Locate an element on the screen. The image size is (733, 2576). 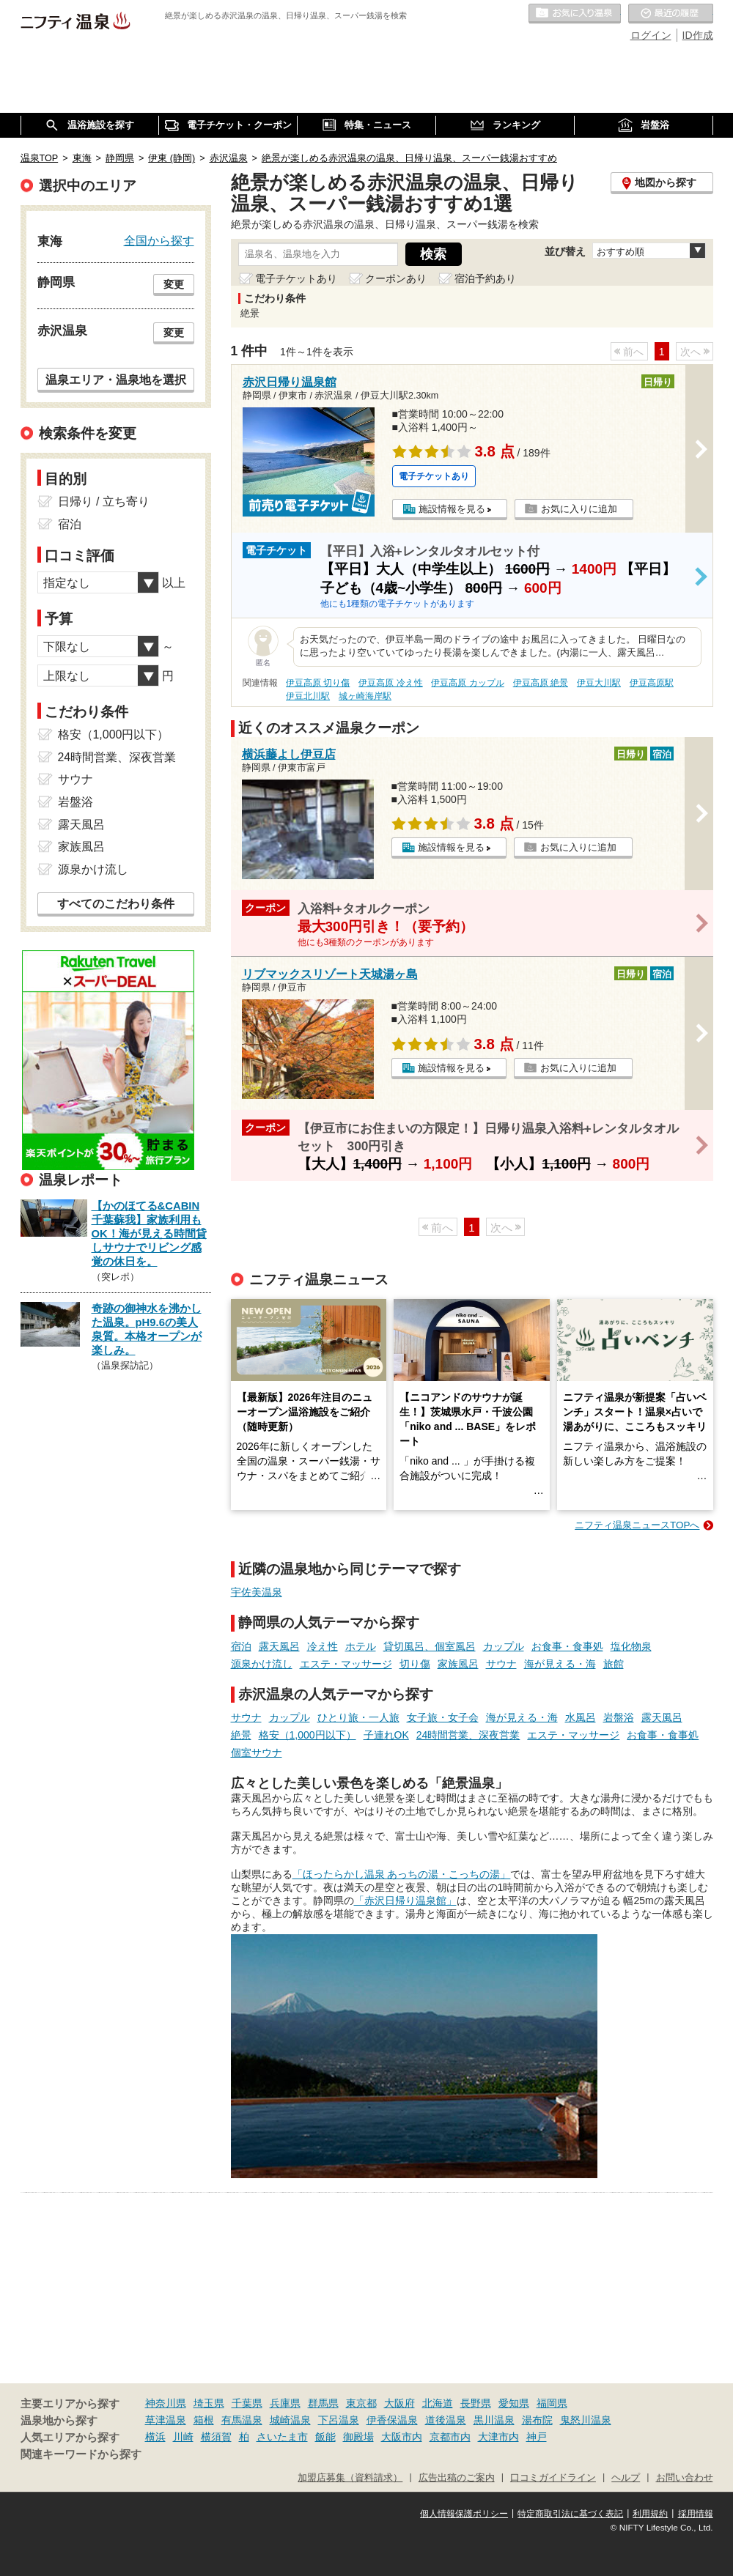
ひとり旅・一人旅 is located at coordinates (358, 1717).